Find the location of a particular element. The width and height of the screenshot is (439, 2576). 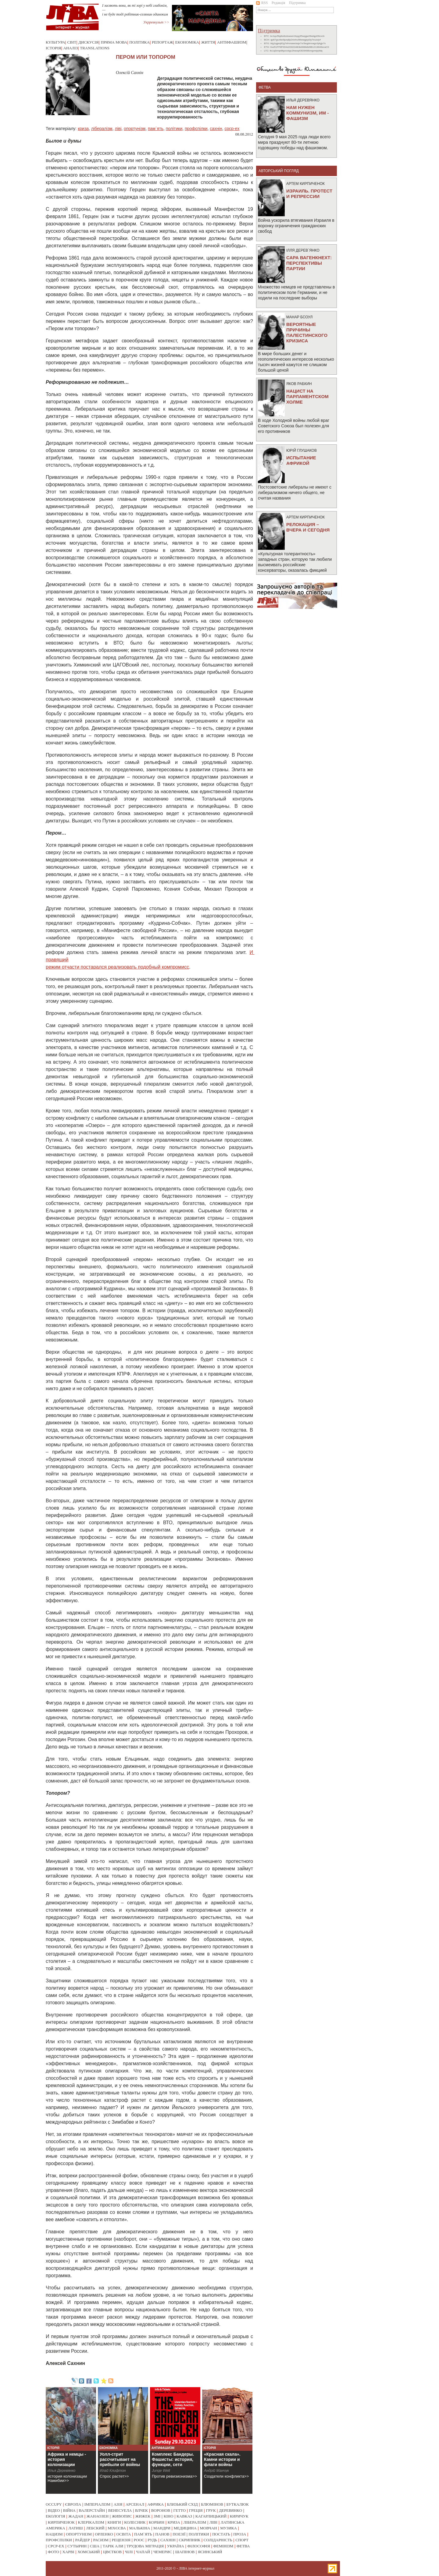

книги is located at coordinates (114, 2522).